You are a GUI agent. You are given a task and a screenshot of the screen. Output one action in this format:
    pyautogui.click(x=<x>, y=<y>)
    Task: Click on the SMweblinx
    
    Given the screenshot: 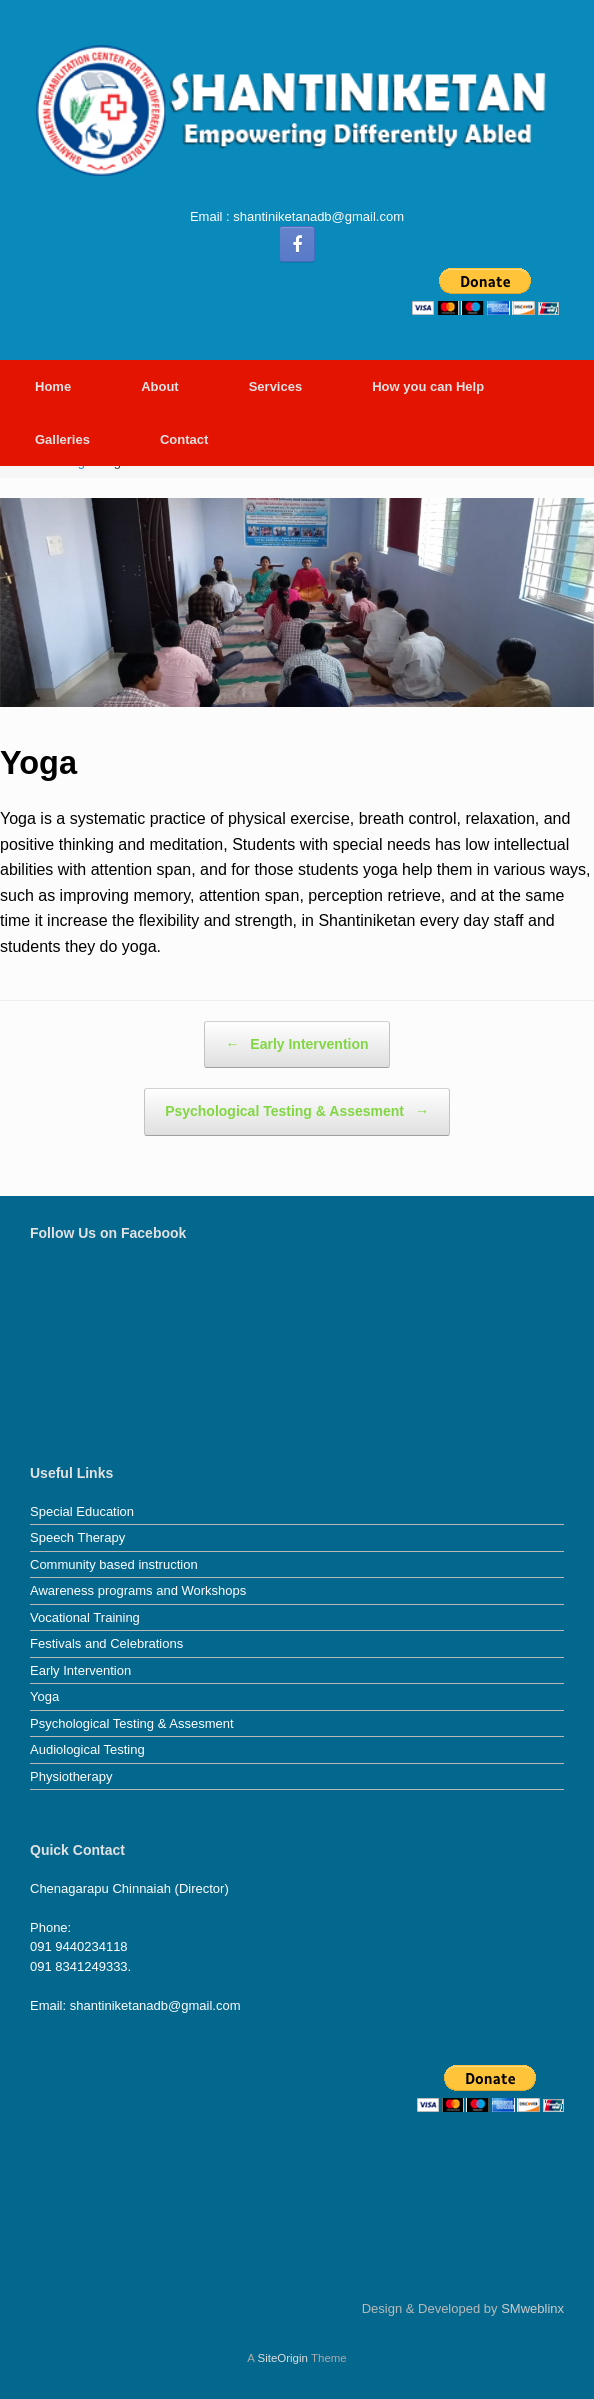 What is the action you would take?
    pyautogui.click(x=532, y=2308)
    